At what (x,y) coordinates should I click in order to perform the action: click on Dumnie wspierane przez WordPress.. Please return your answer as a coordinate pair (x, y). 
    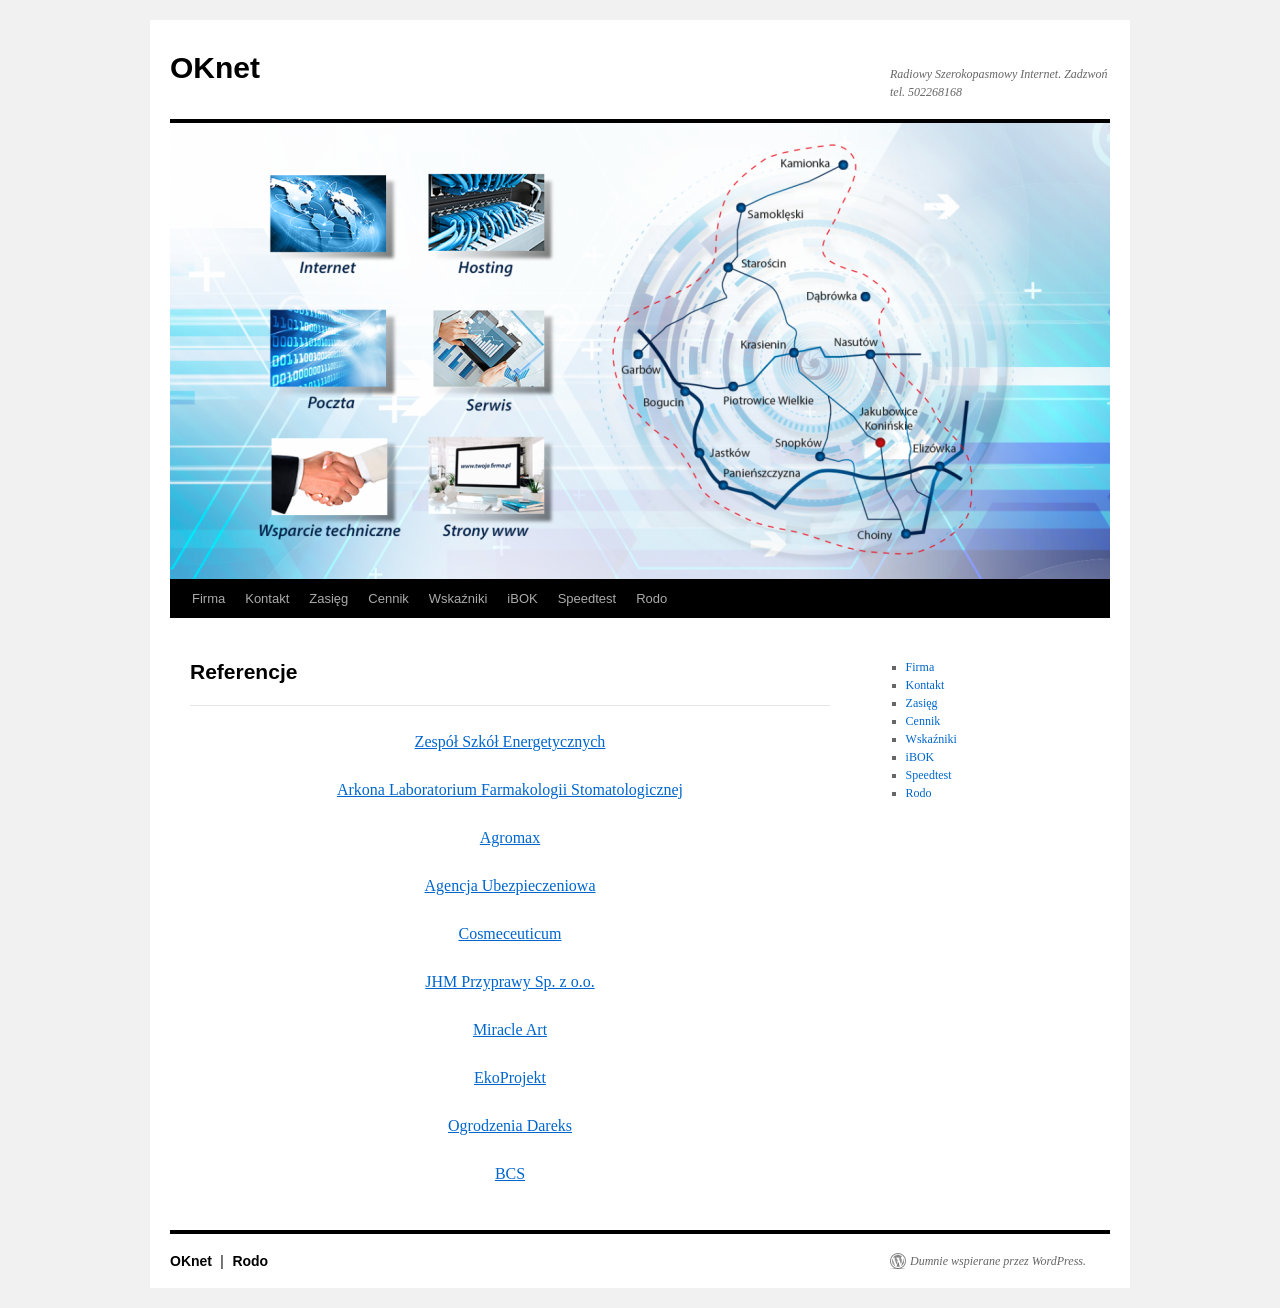
    Looking at the image, I should click on (998, 1261).